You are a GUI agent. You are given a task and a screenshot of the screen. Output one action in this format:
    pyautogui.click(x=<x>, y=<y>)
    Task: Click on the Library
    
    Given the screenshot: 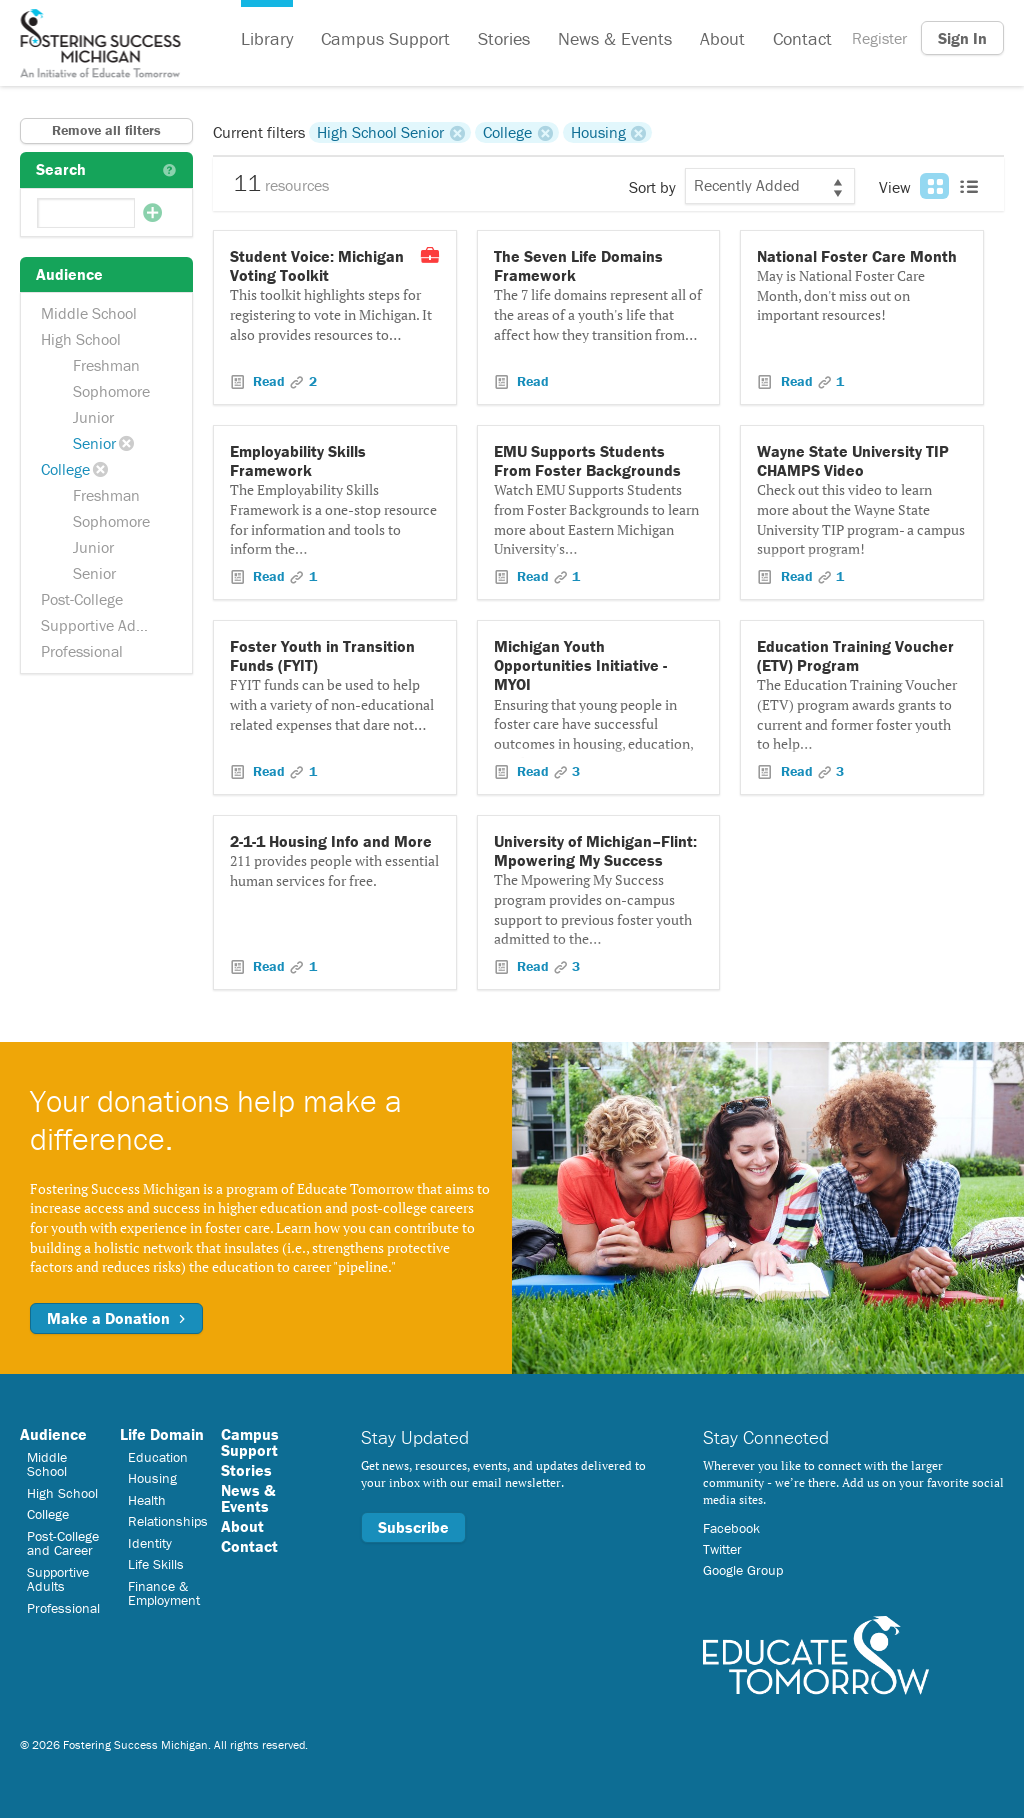 What is the action you would take?
    pyautogui.click(x=267, y=38)
    